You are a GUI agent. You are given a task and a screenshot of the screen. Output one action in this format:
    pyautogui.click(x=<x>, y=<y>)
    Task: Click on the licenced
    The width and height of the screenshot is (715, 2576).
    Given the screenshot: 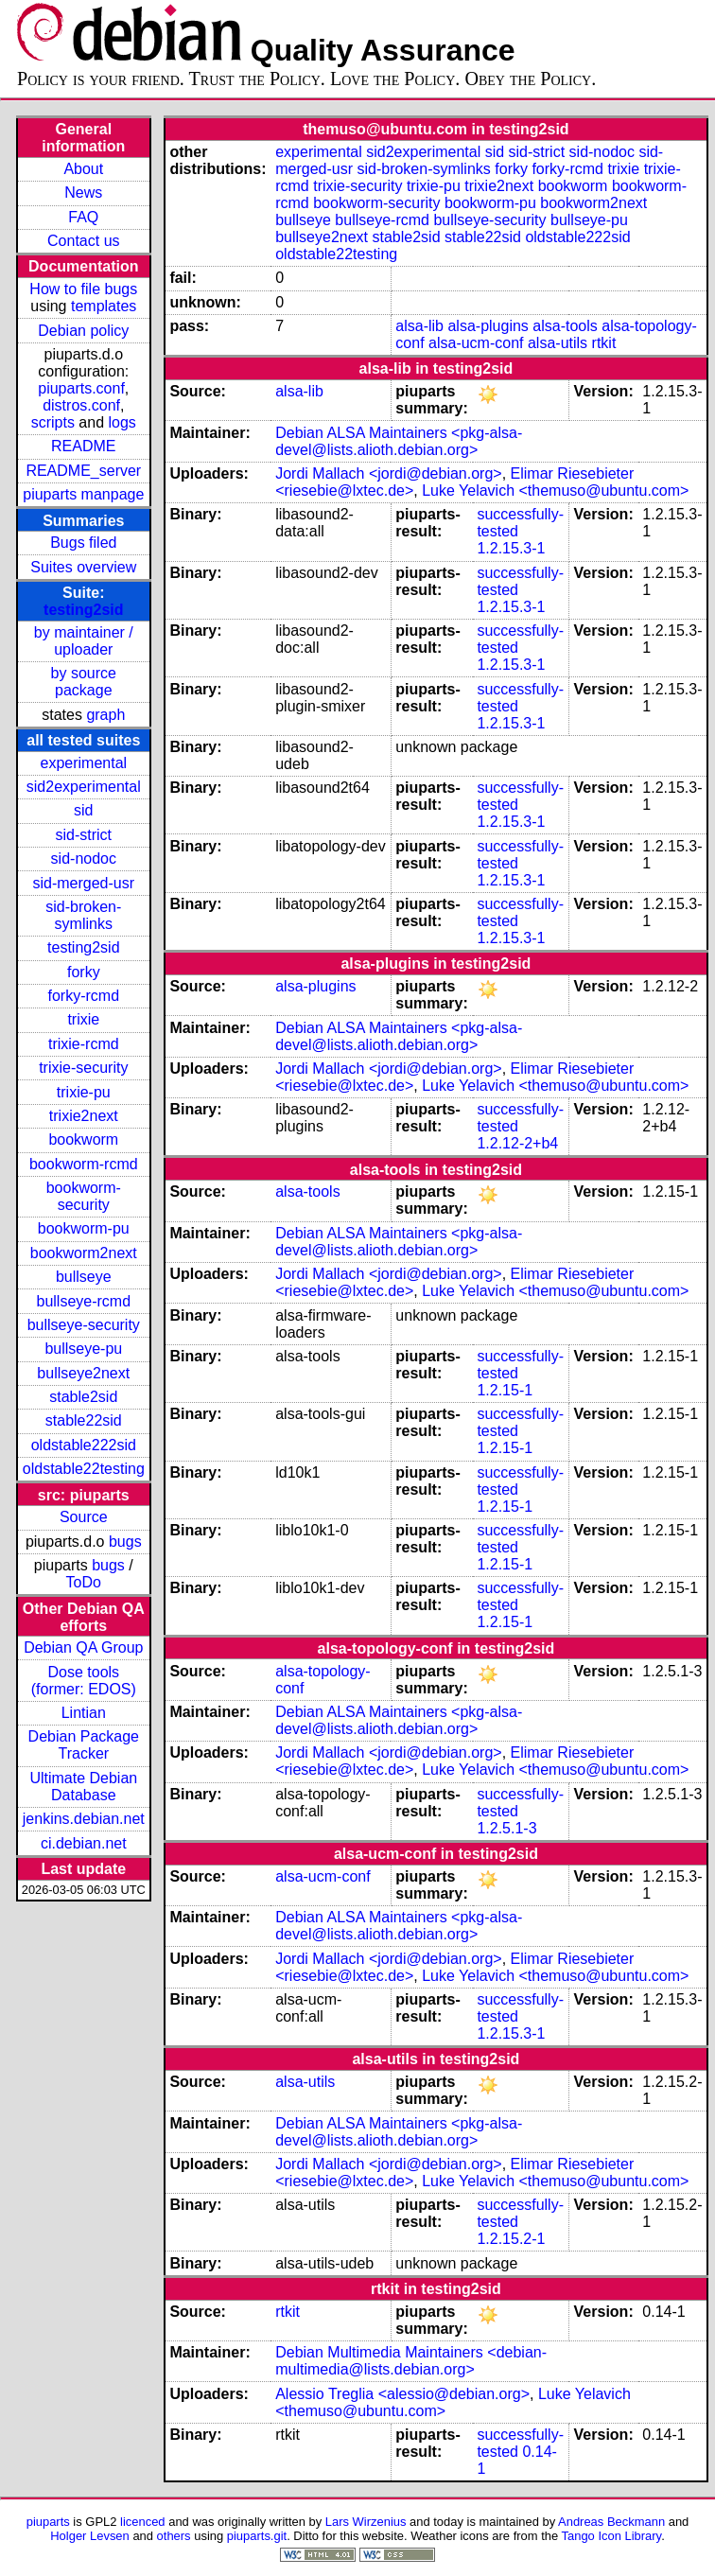 What is the action you would take?
    pyautogui.click(x=143, y=2522)
    